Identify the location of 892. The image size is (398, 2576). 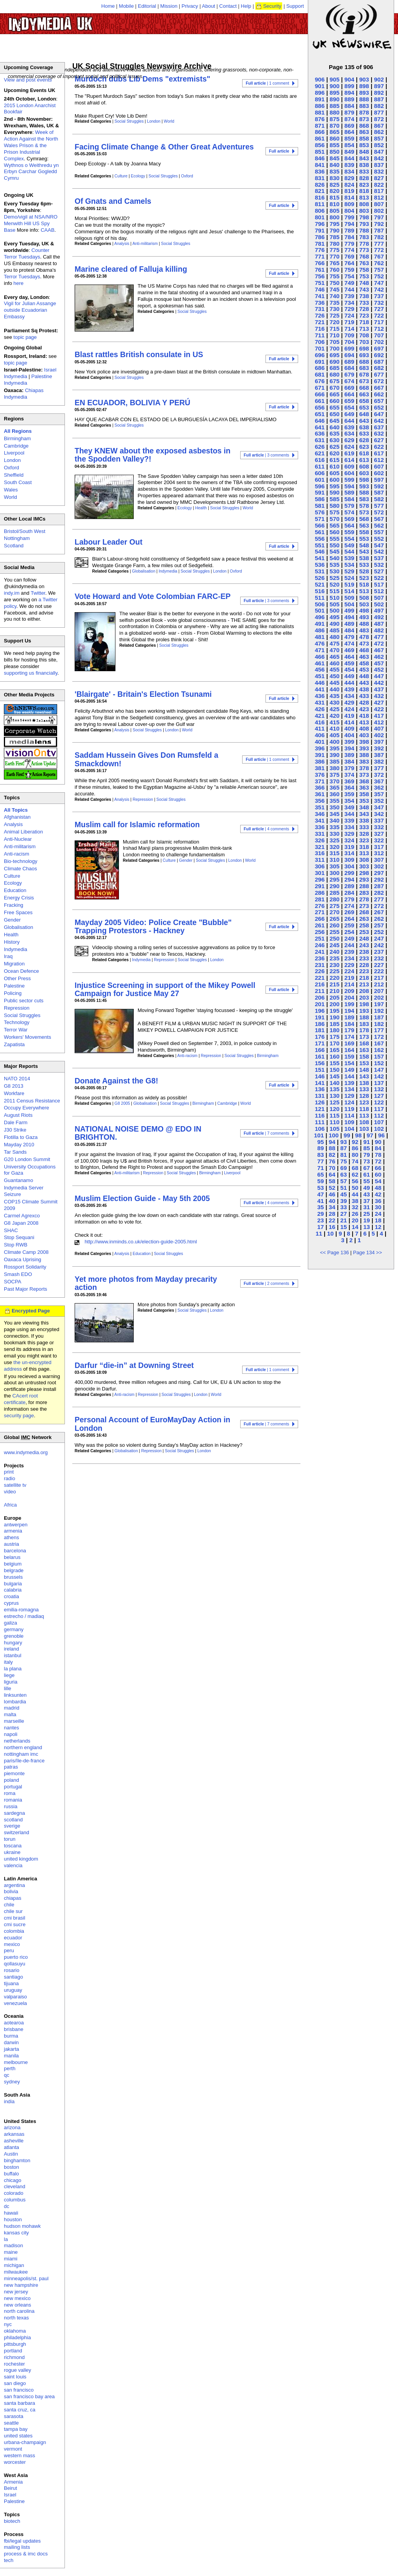
(379, 92).